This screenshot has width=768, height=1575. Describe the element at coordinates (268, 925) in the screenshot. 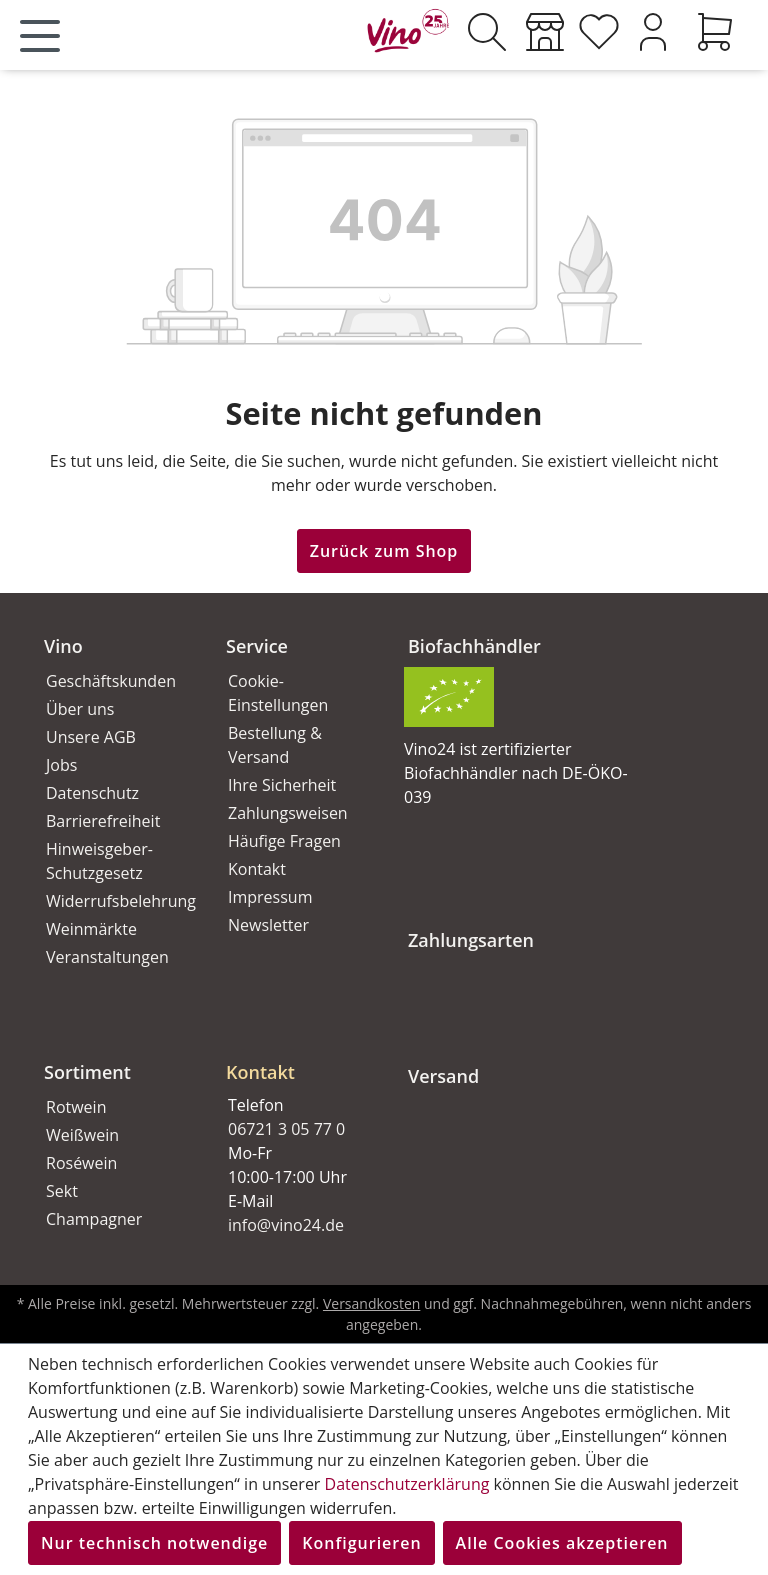

I see `Newsletter` at that location.